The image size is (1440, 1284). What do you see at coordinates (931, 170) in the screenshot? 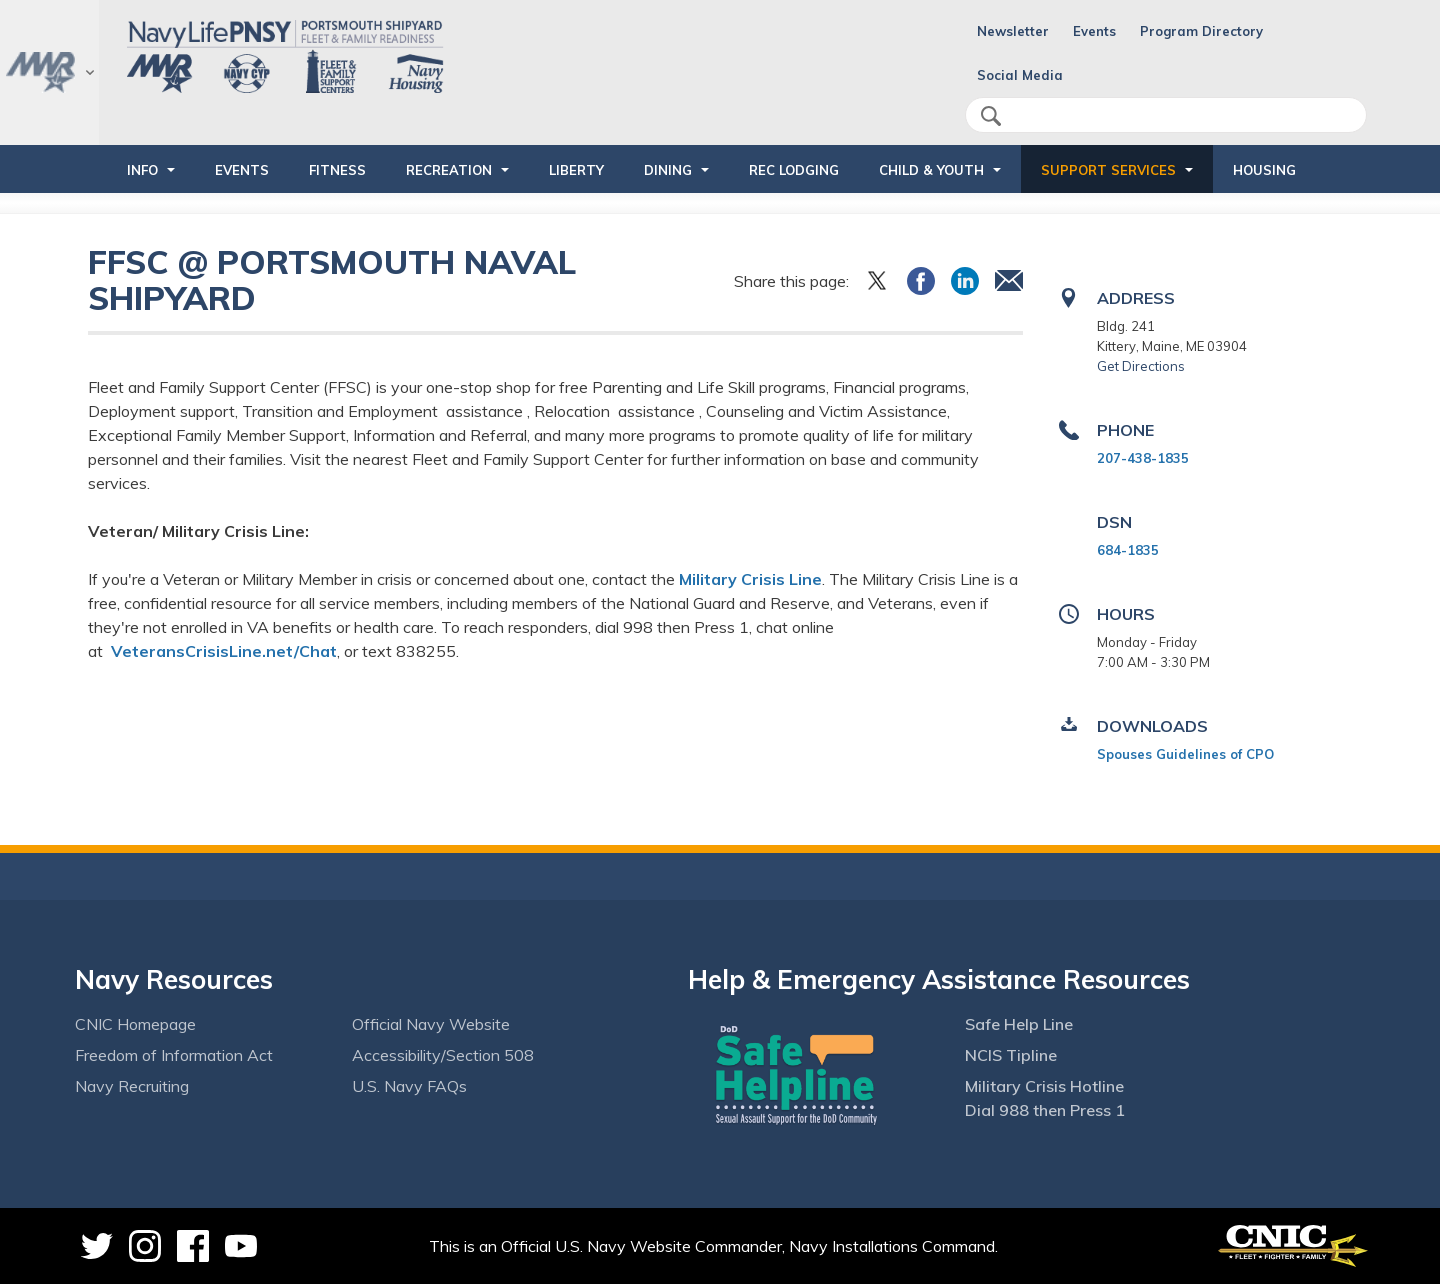
I see `CHILD & YOUTH` at bounding box center [931, 170].